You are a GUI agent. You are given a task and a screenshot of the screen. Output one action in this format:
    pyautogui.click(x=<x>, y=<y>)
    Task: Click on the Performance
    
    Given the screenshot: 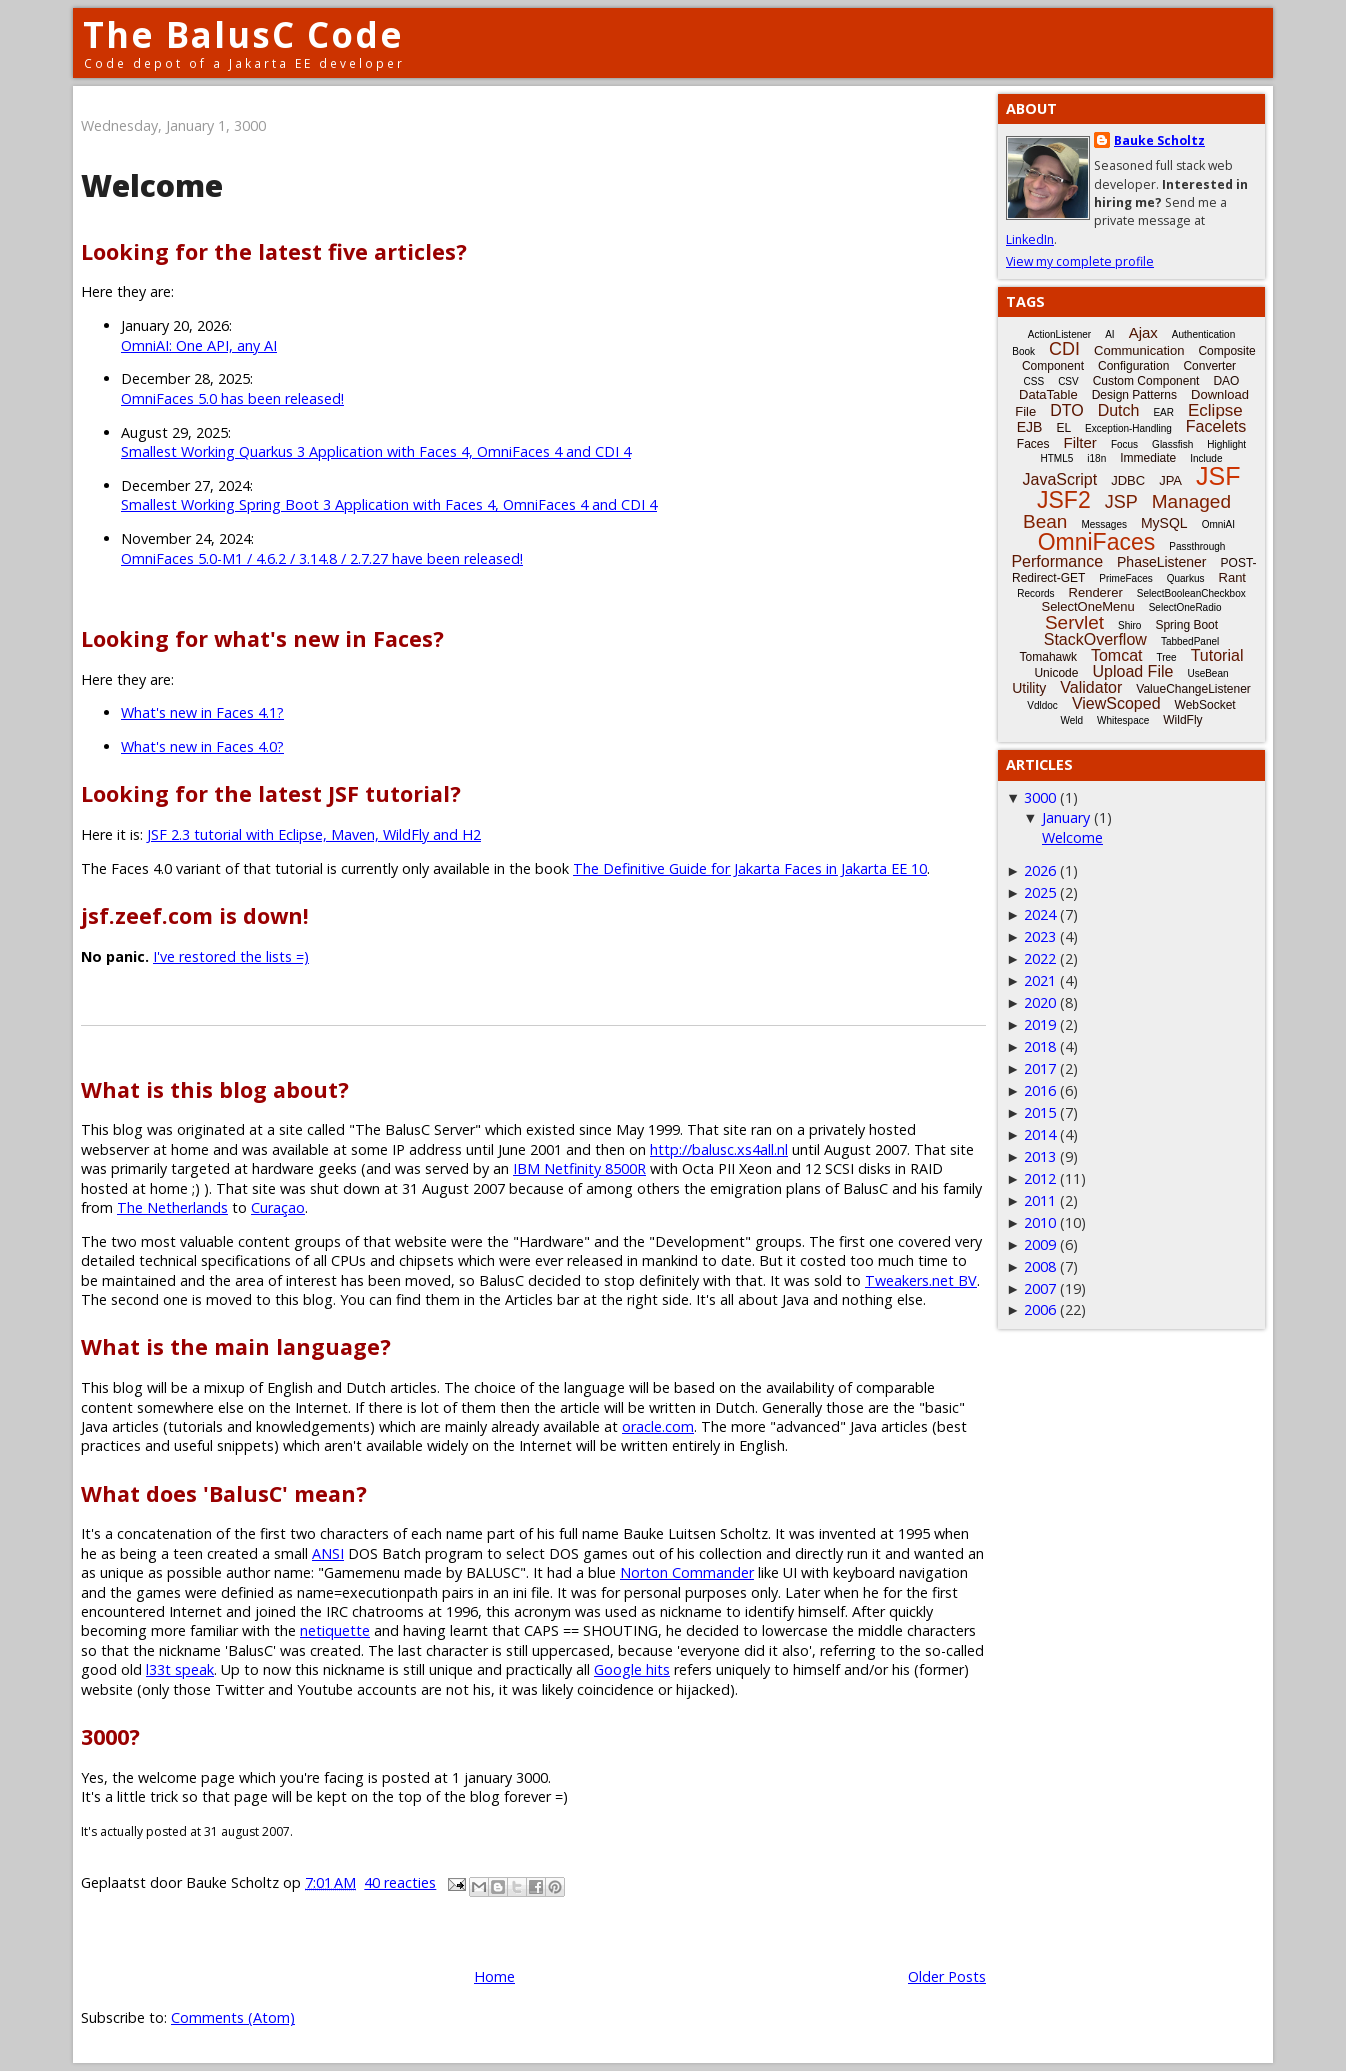 What is the action you would take?
    pyautogui.click(x=1057, y=561)
    